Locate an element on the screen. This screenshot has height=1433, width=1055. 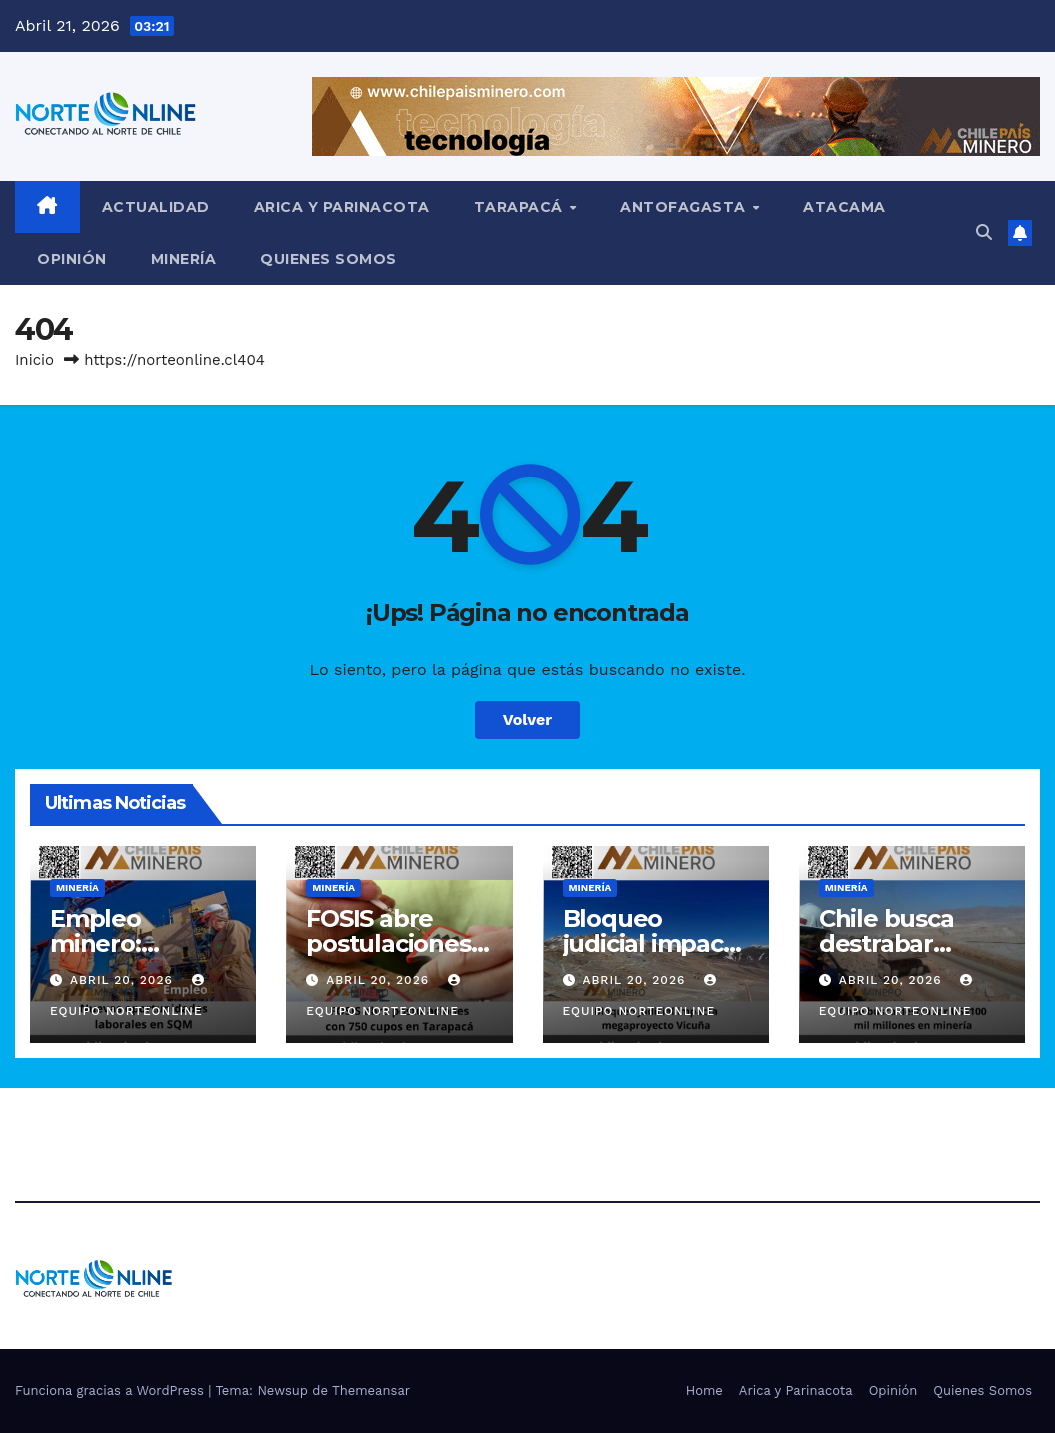
Opinión is located at coordinates (72, 259).